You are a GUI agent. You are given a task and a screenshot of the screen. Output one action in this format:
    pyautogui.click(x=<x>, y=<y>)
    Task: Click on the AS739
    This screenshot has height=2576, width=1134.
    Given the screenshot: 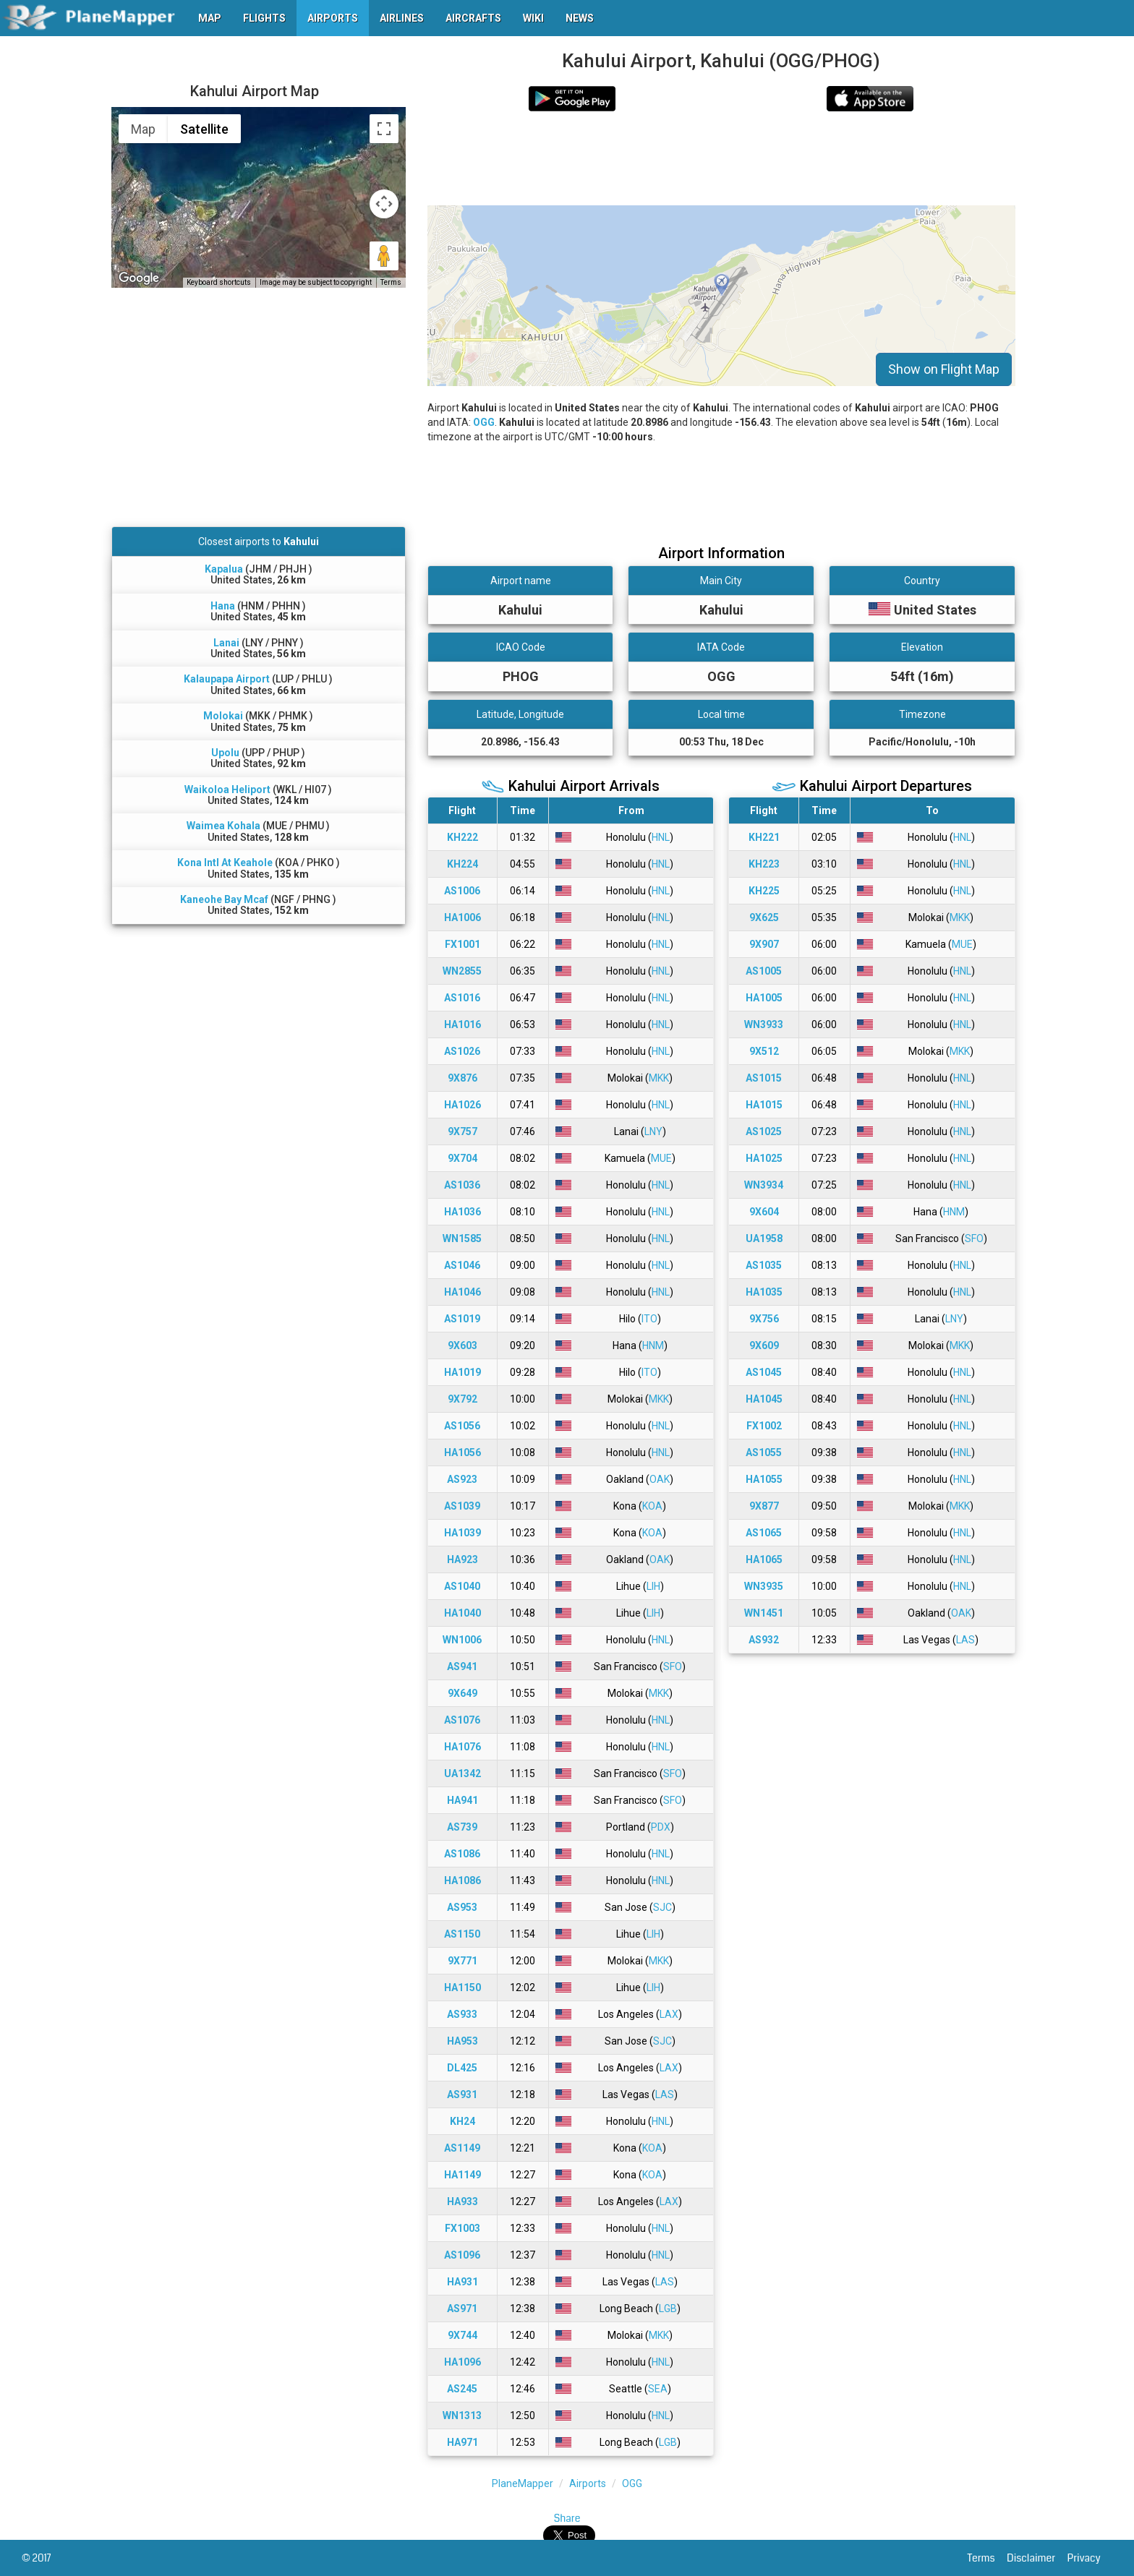 What is the action you would take?
    pyautogui.click(x=462, y=1827)
    